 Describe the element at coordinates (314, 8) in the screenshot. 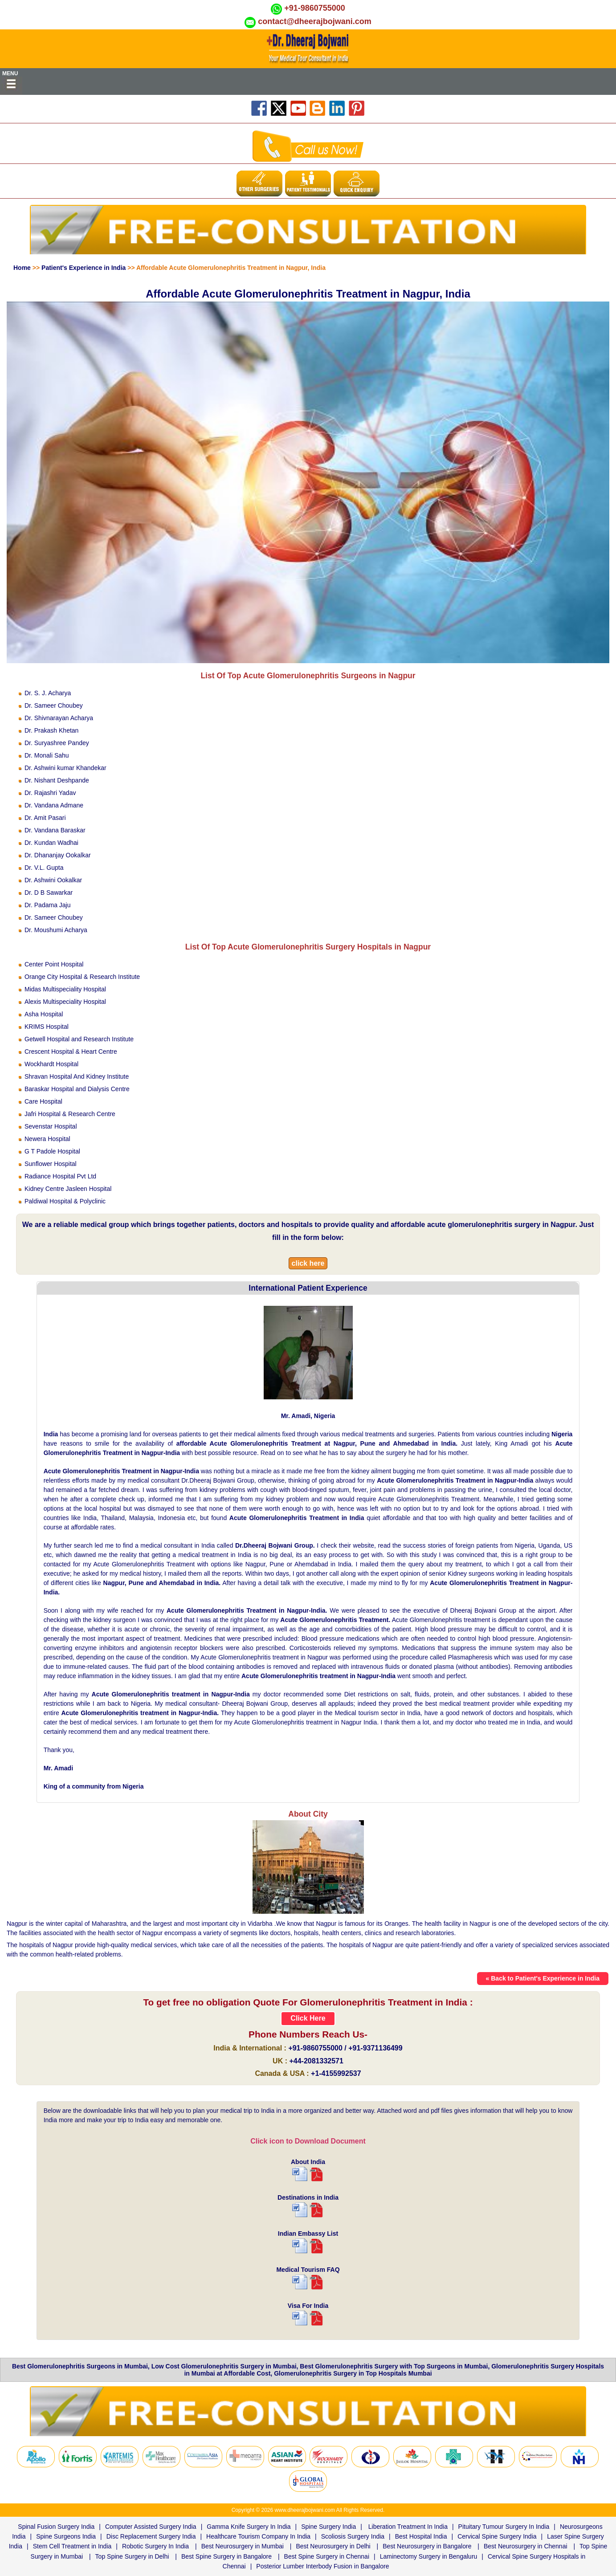

I see `+91-9860755000` at that location.